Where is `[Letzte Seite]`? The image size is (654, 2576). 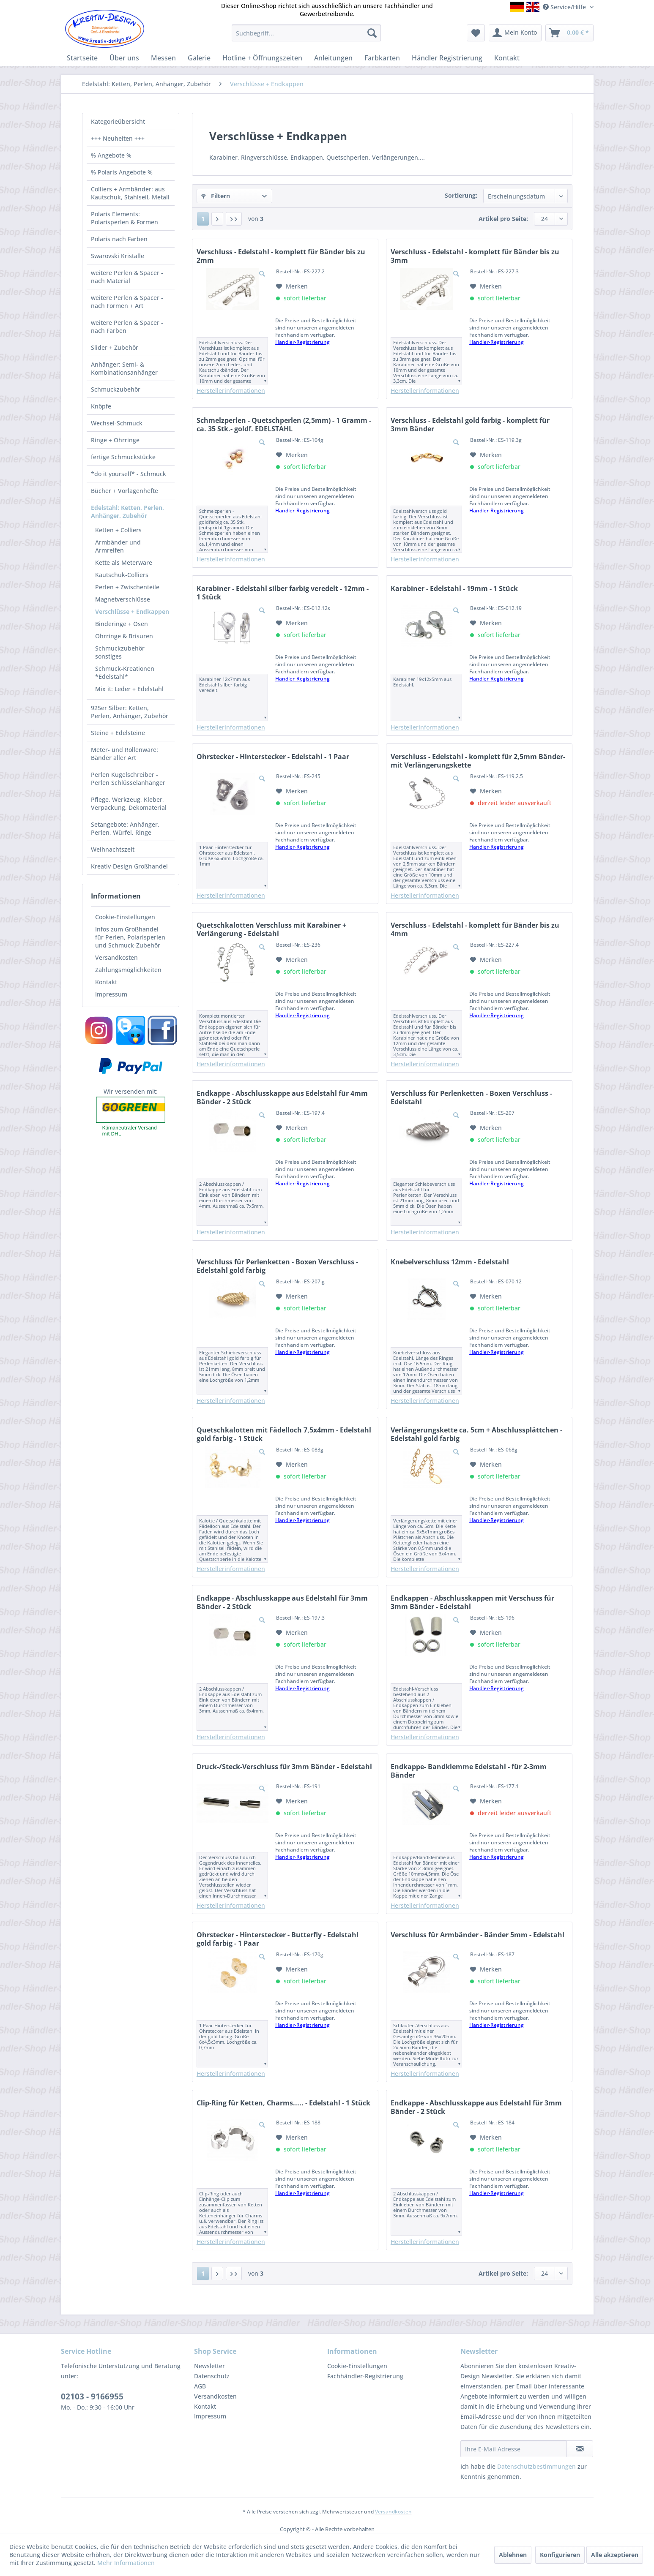 [Letzte Seite] is located at coordinates (234, 219).